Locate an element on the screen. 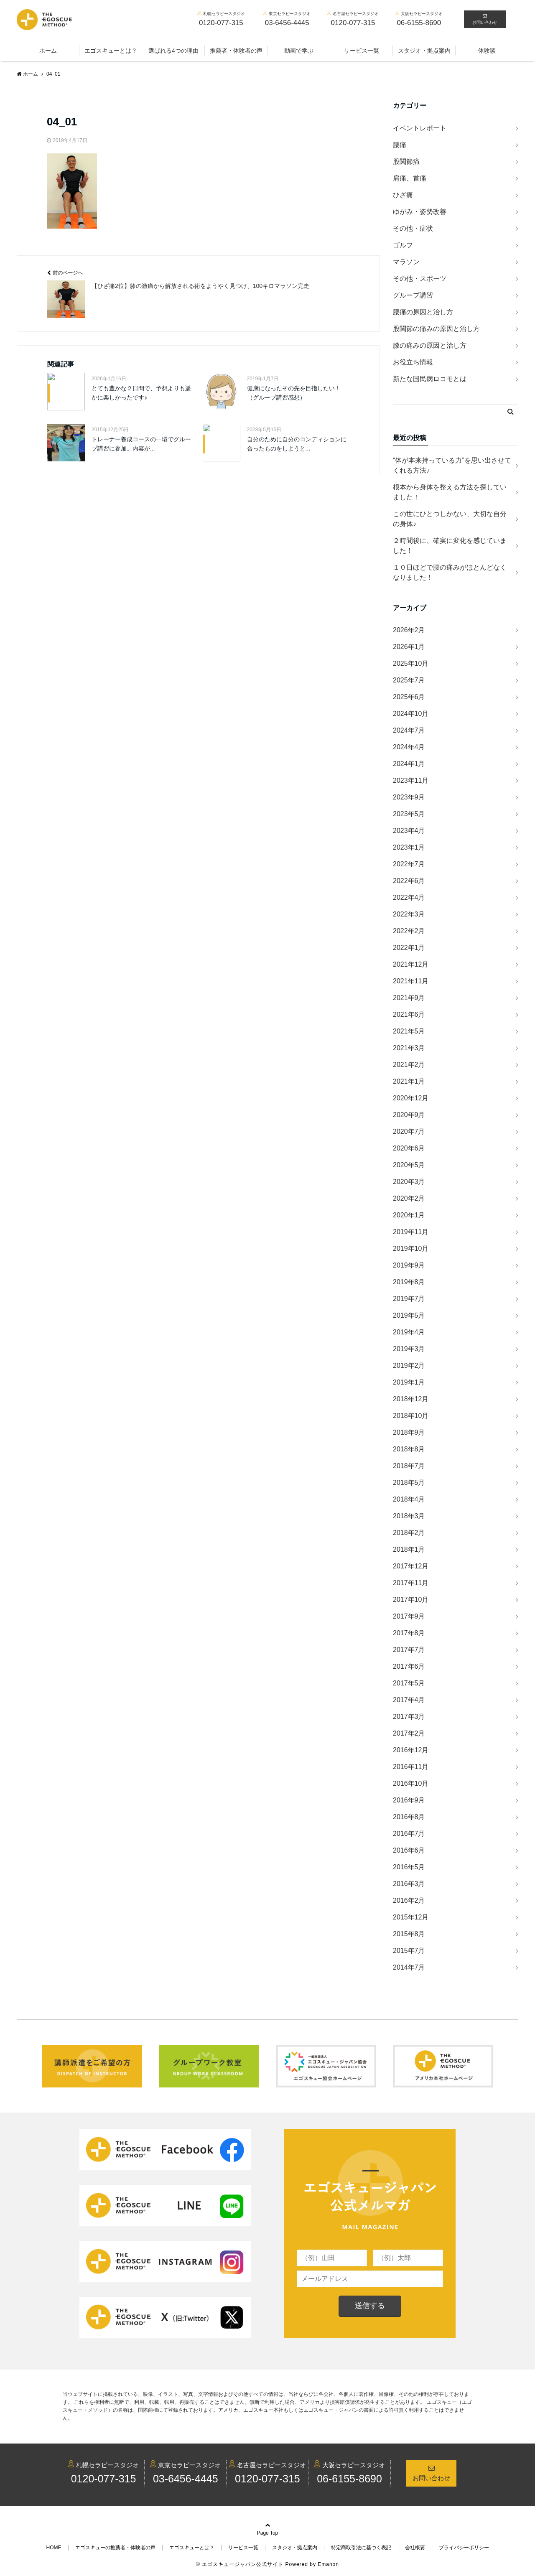 The width and height of the screenshot is (535, 2576). 肩痛、首痛 is located at coordinates (409, 178).